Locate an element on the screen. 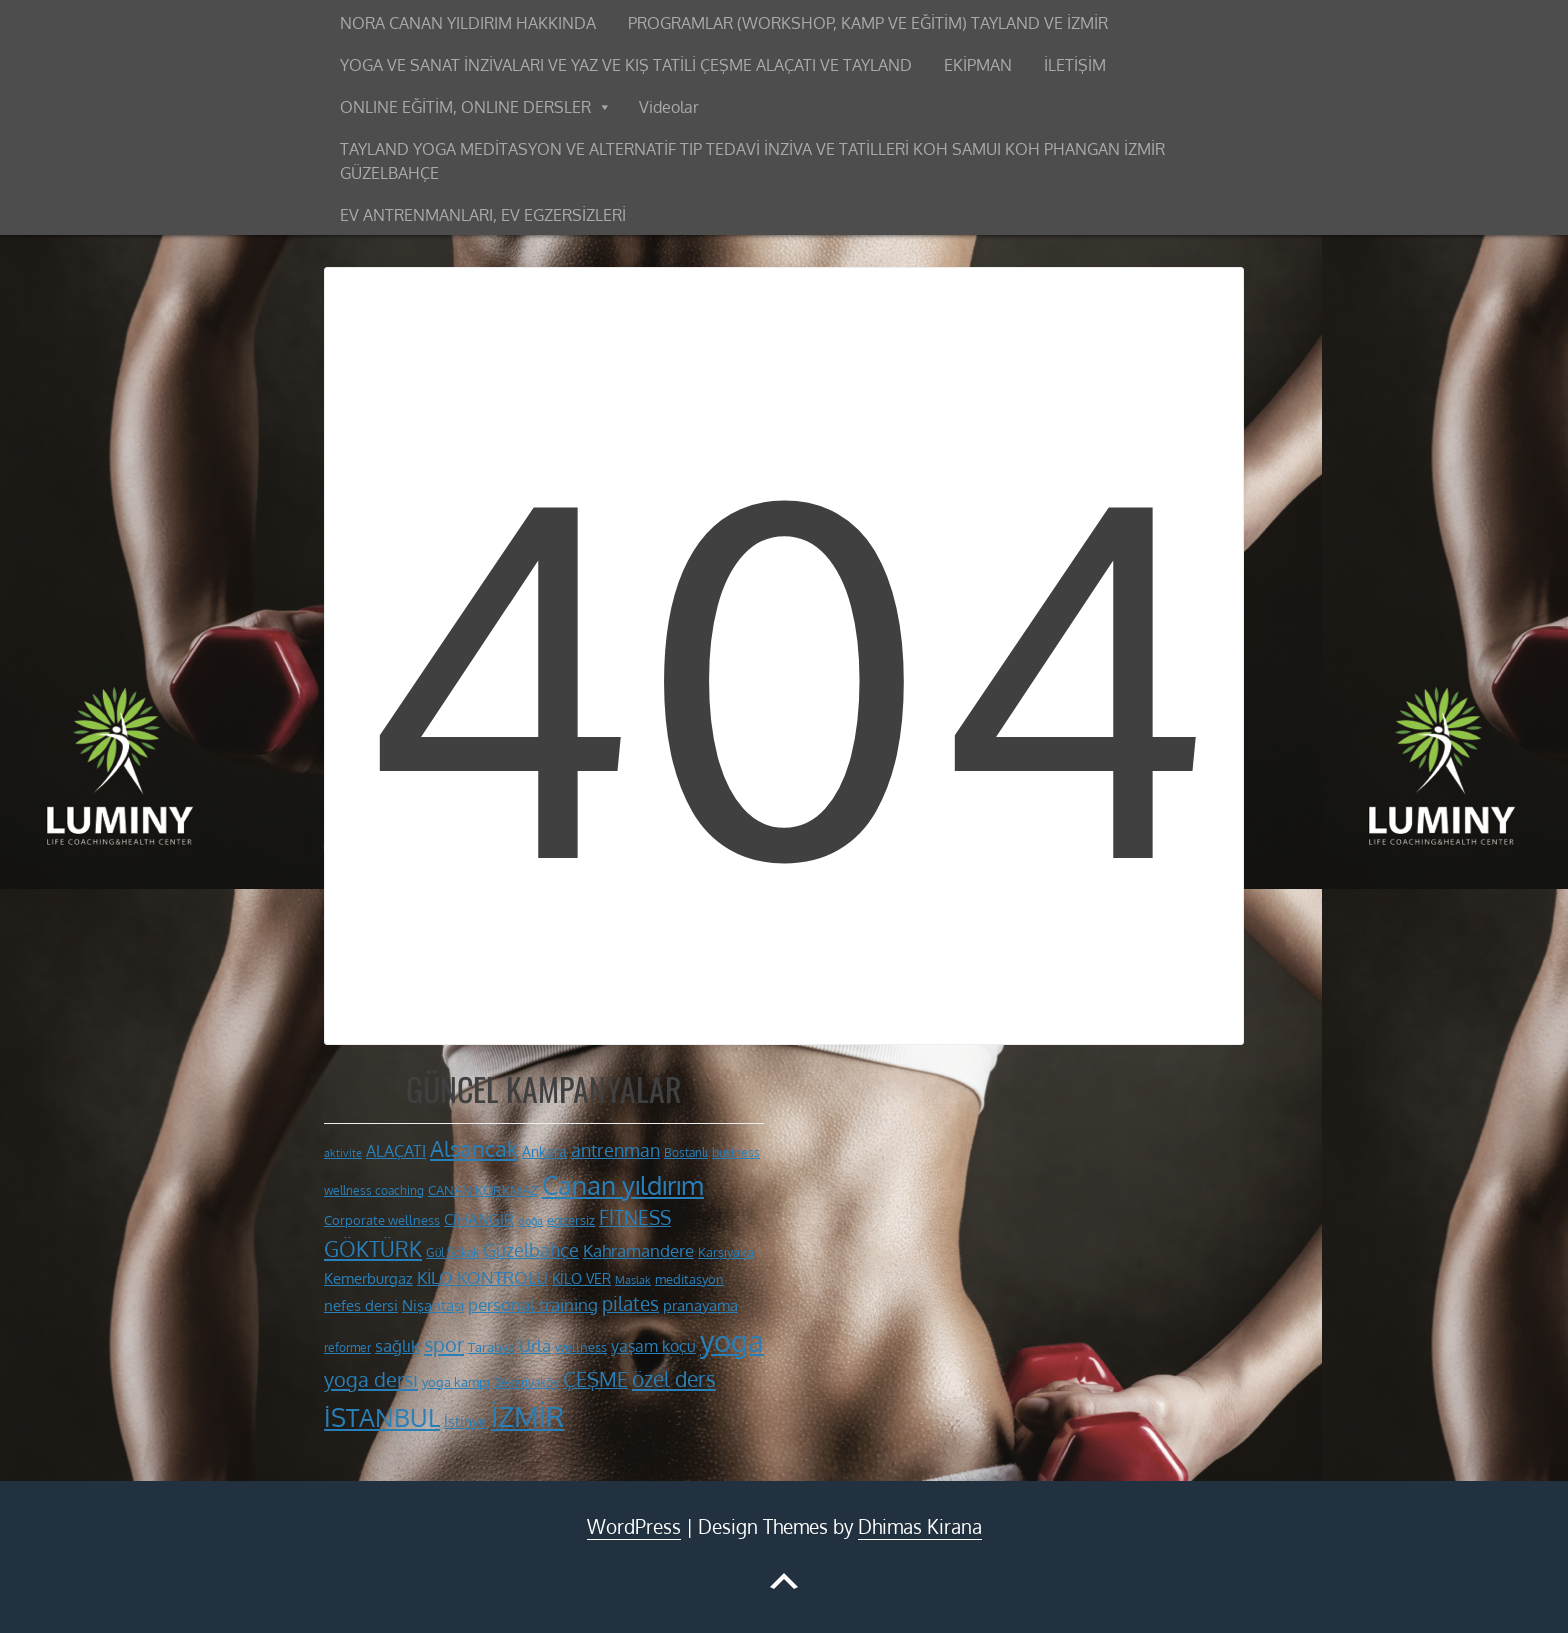  reformer [reformer (10 öge)] is located at coordinates (347, 1347).